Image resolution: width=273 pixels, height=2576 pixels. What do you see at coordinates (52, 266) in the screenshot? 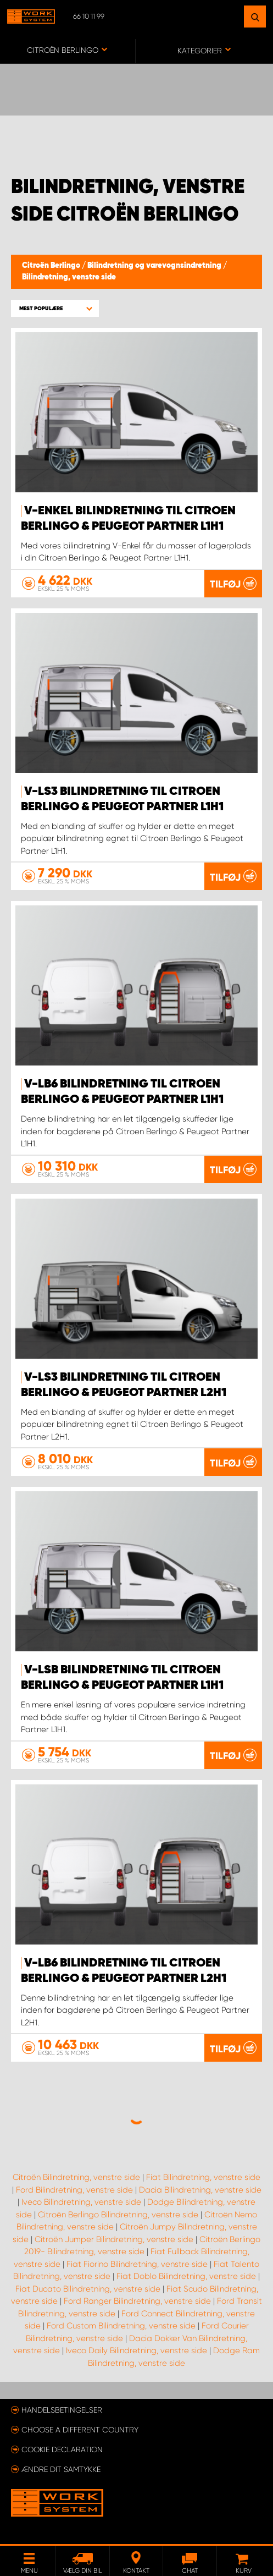
I see `Citroën Berlingo` at bounding box center [52, 266].